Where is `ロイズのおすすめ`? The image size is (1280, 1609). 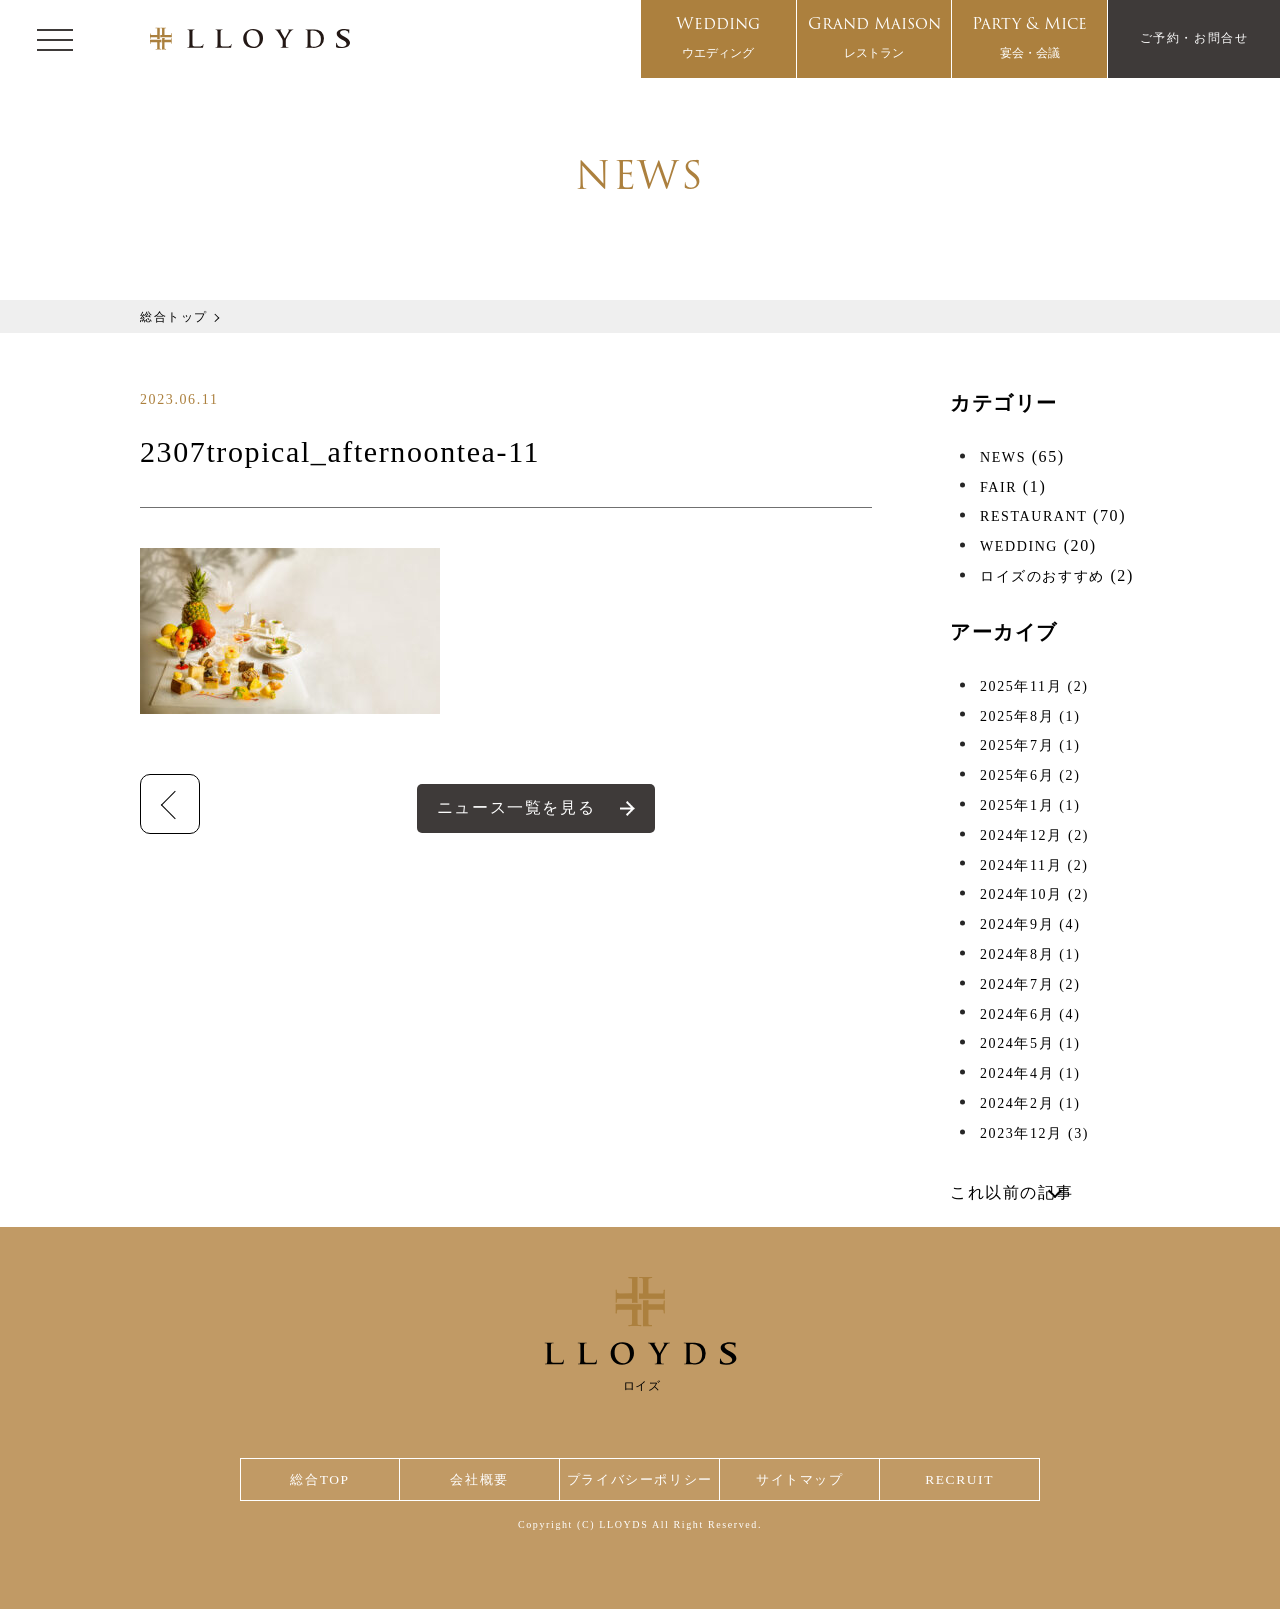 ロイズのおすすめ is located at coordinates (1042, 576).